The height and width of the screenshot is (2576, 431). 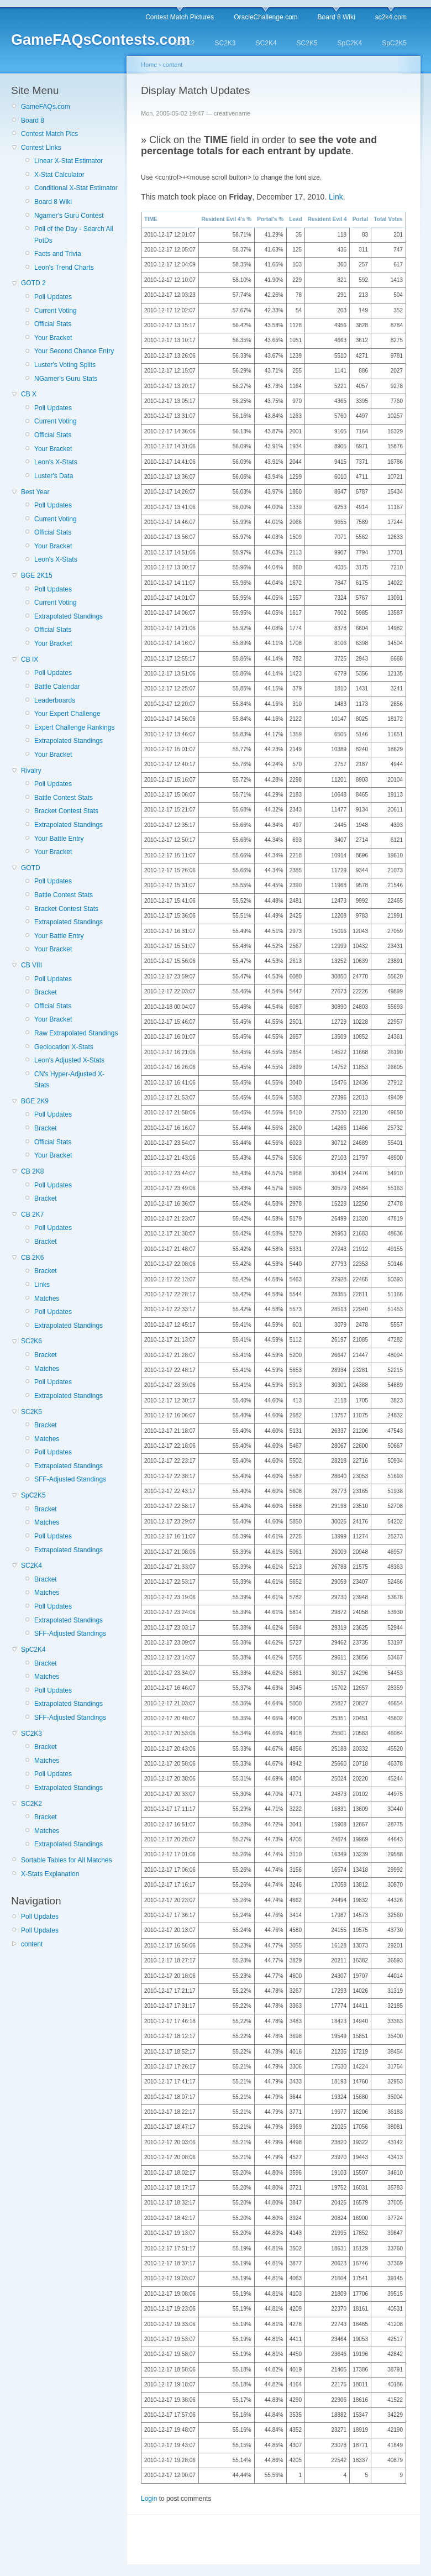 What do you see at coordinates (67, 714) in the screenshot?
I see `Your Expert Challenge` at bounding box center [67, 714].